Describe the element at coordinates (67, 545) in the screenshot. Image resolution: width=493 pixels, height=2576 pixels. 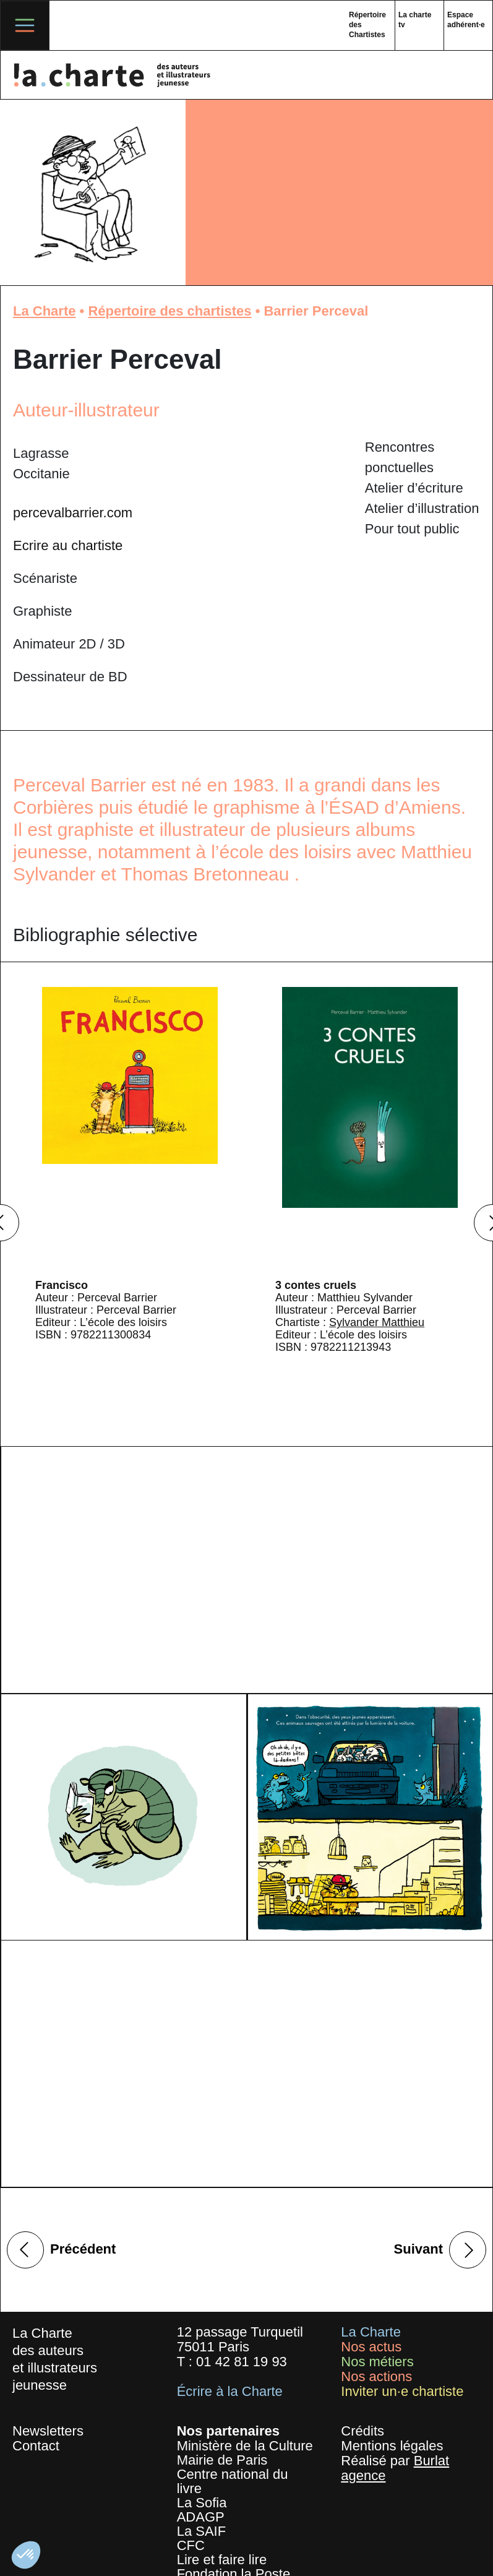
I see `Ecrire au chartiste` at that location.